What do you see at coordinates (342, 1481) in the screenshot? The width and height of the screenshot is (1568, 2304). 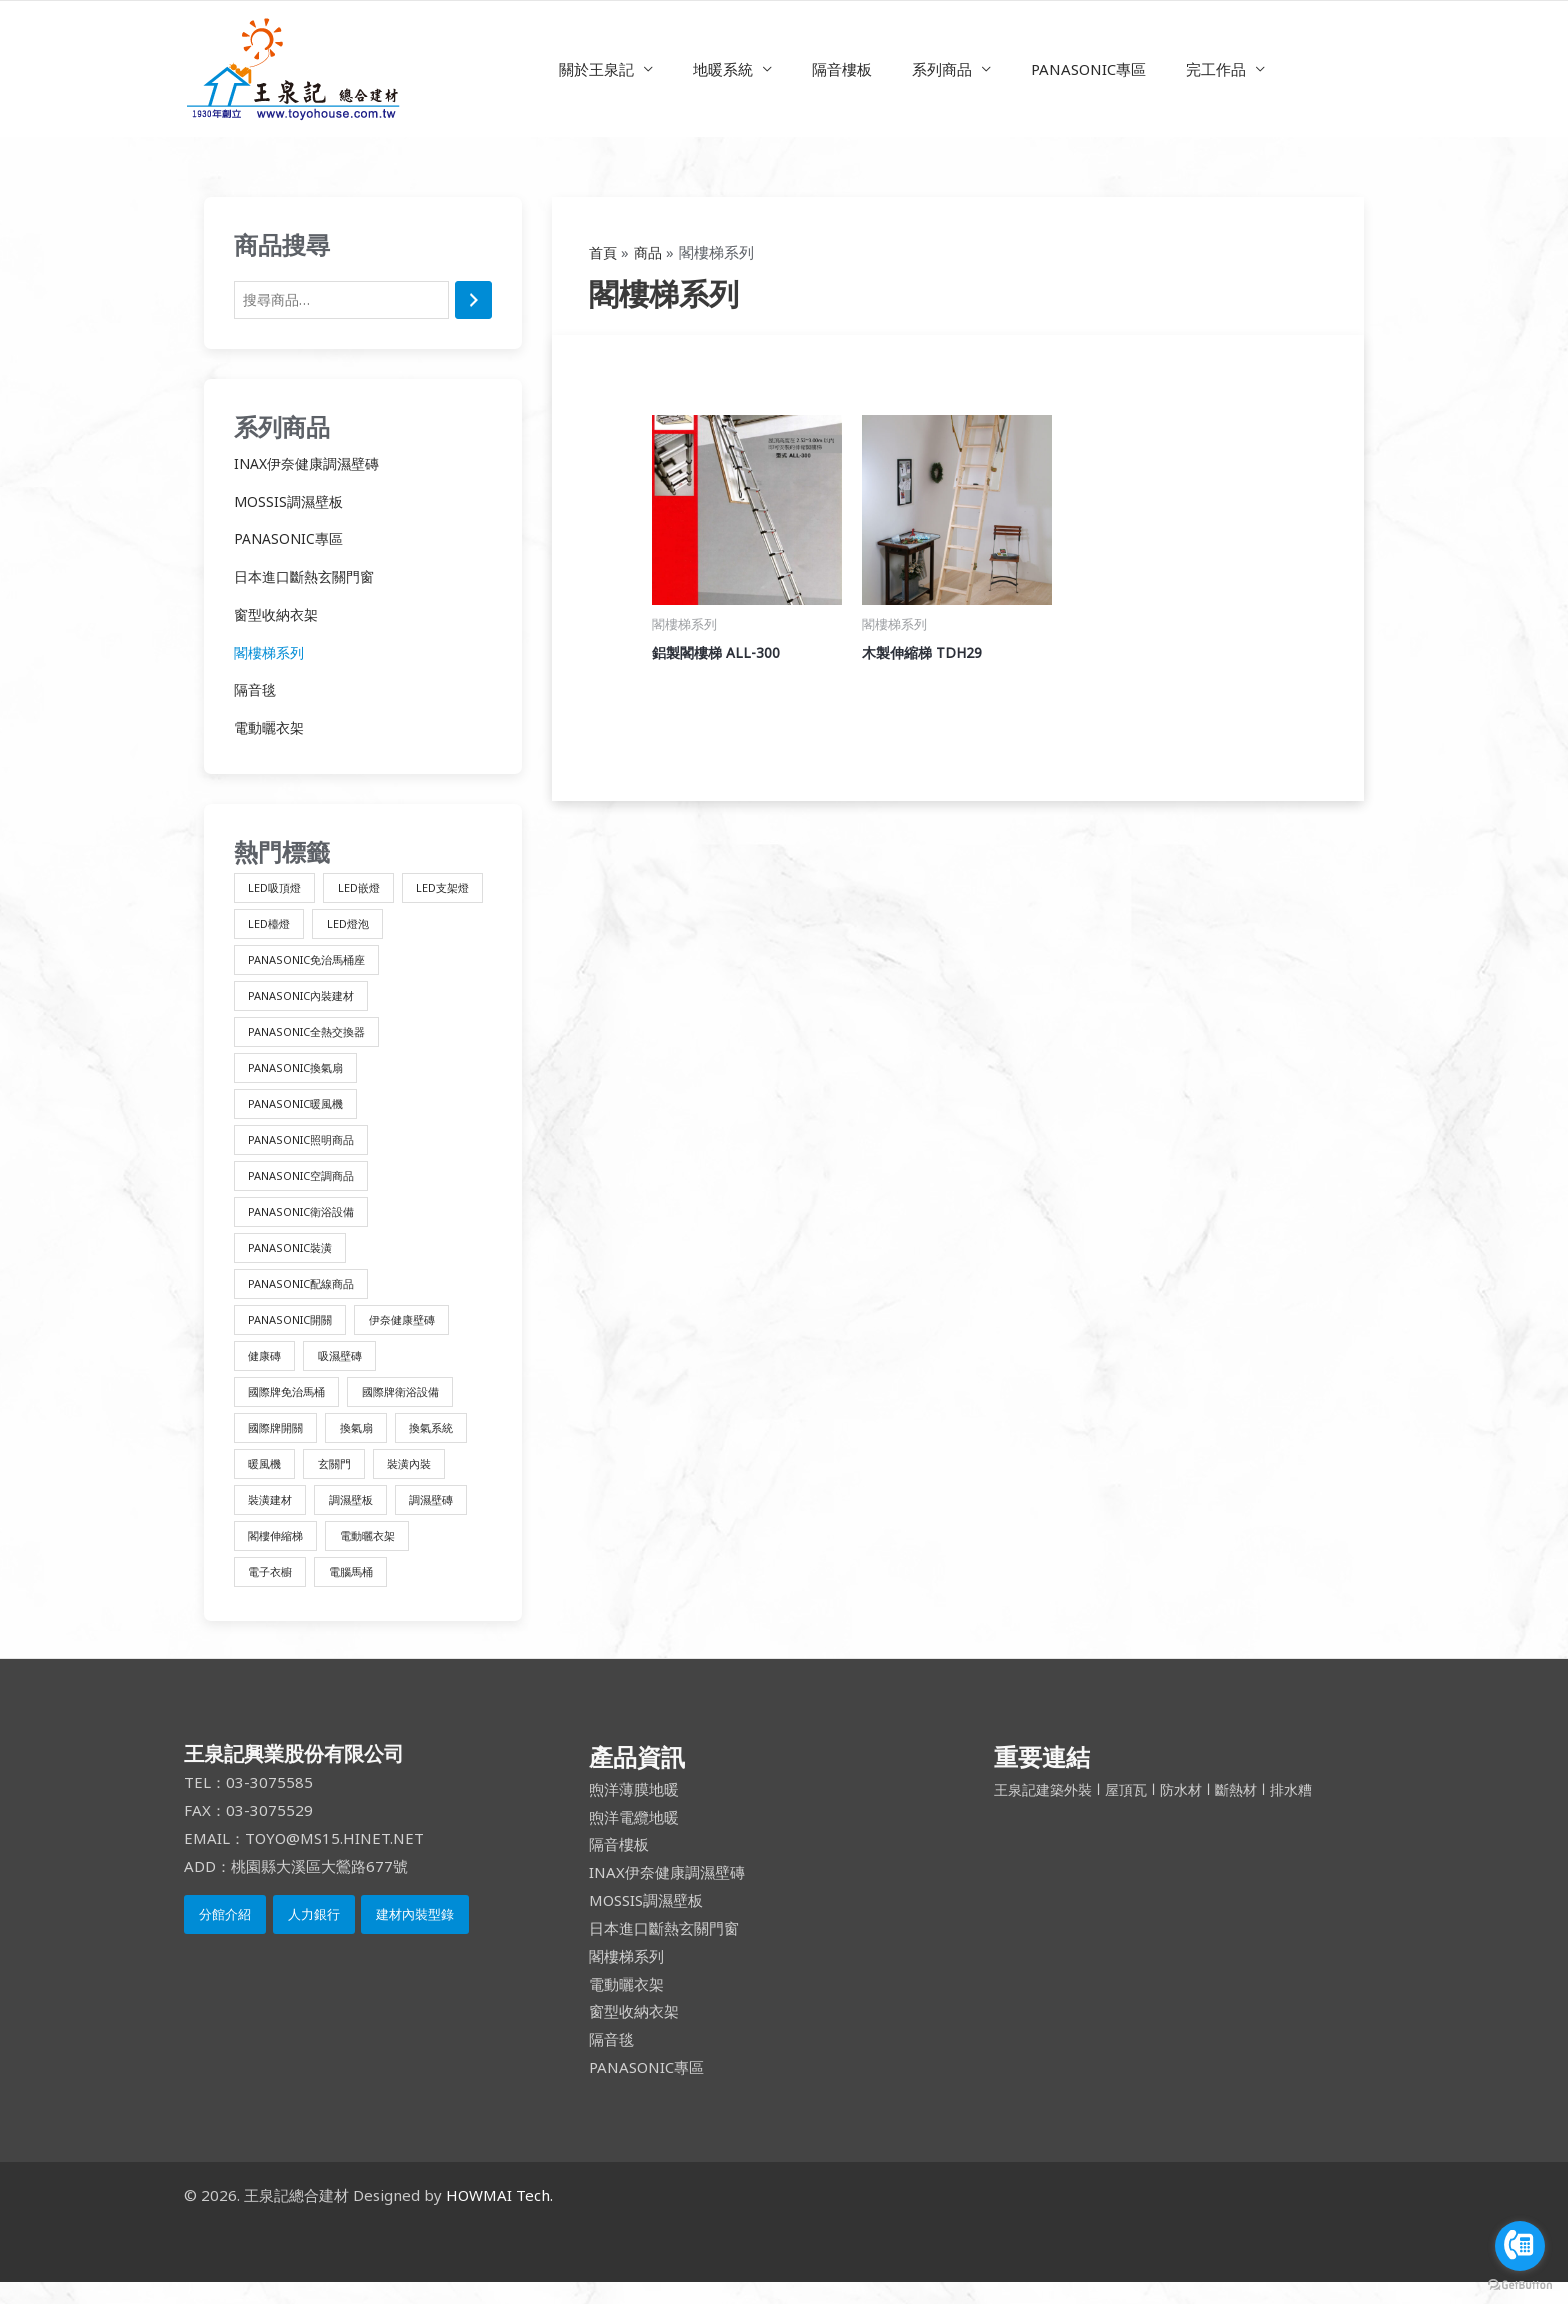 I see `玄關門 [玄關門 (1 項商品)]` at bounding box center [342, 1481].